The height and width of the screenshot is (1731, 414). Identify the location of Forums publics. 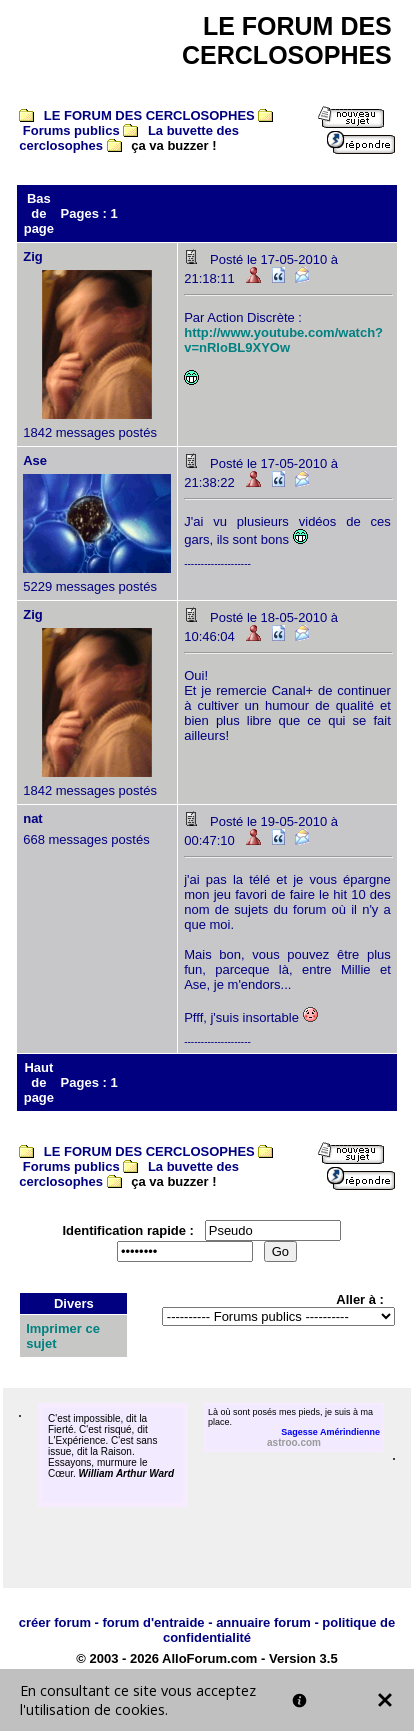
(71, 130).